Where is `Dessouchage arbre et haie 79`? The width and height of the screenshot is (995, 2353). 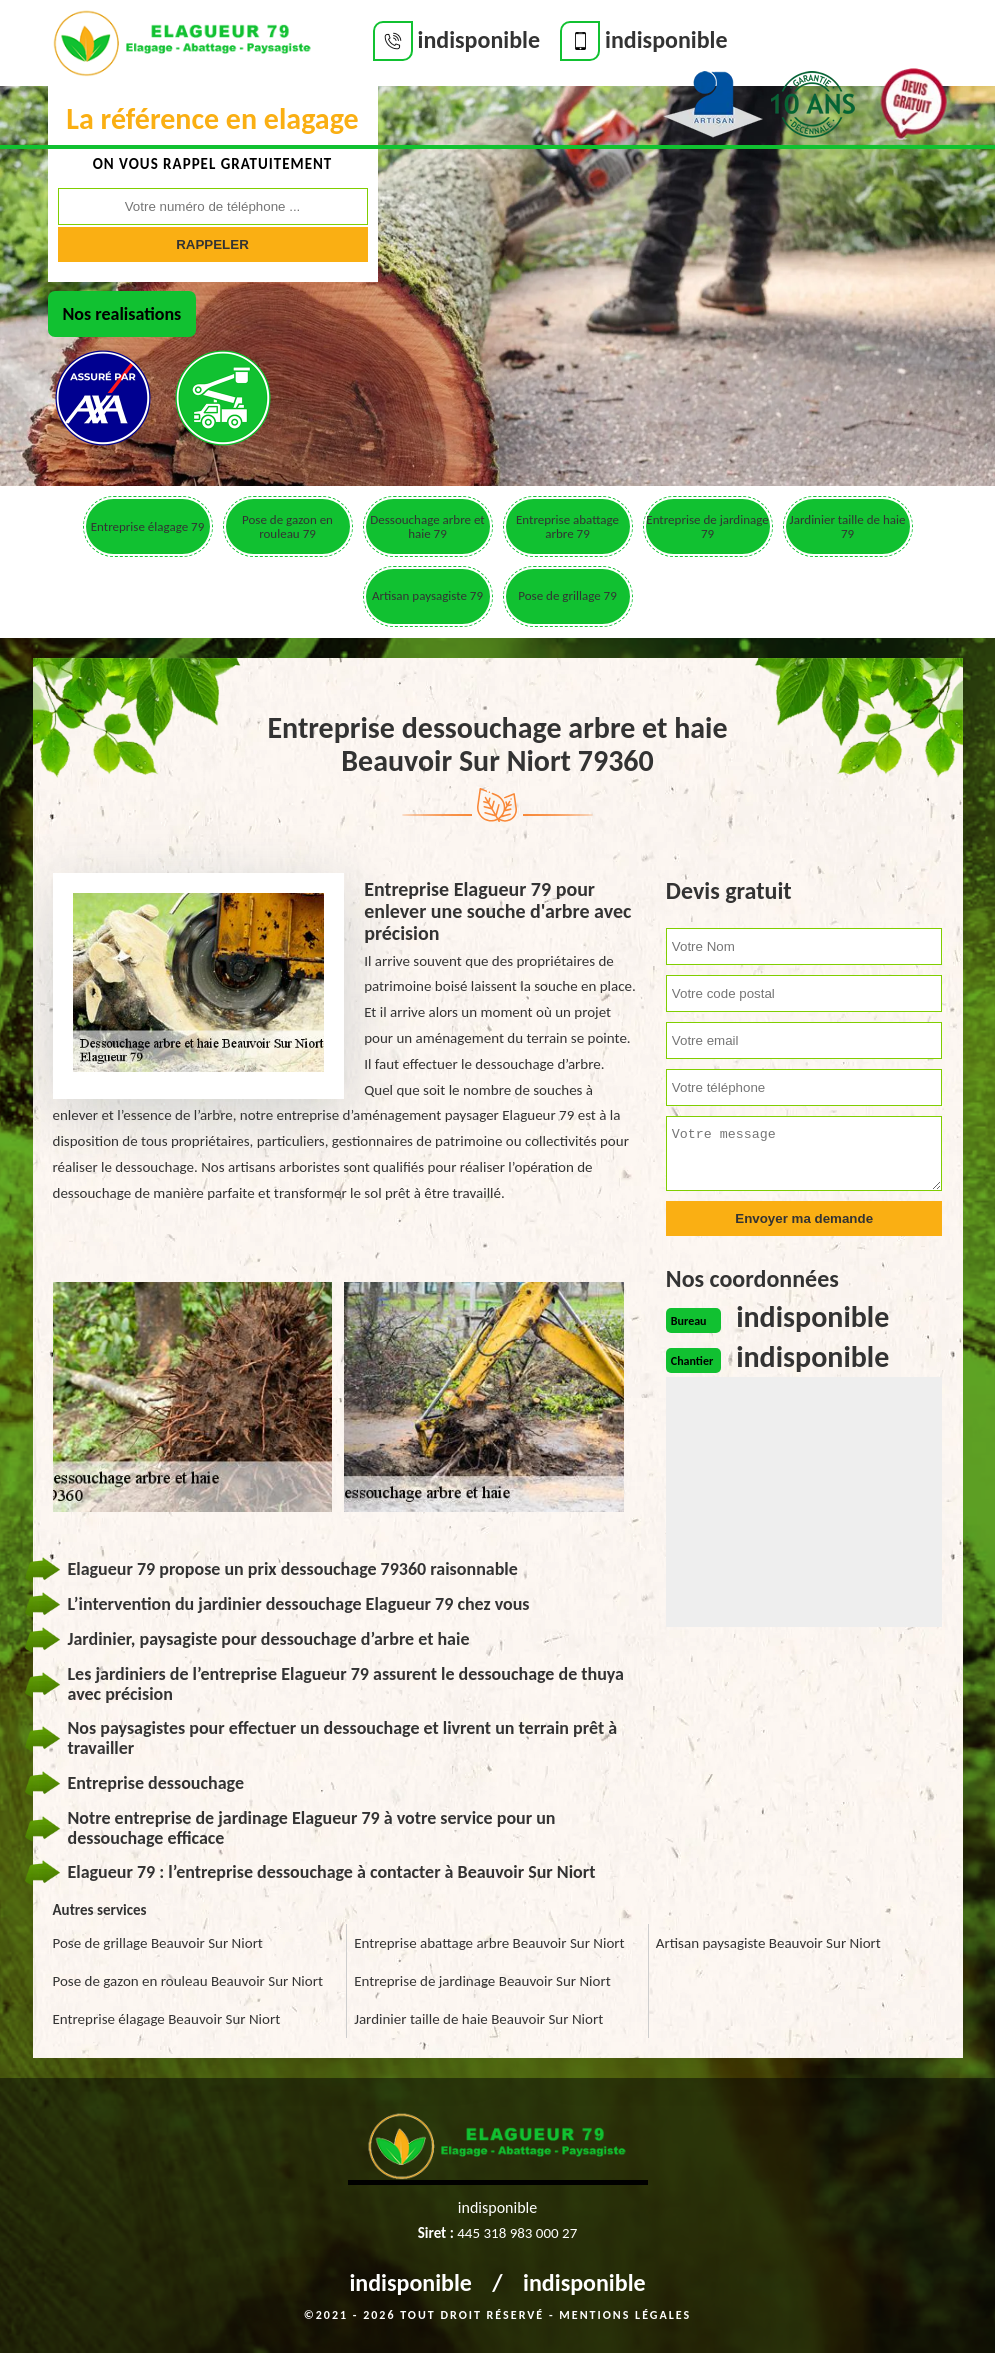 Dessouchage arbre et haie 79 is located at coordinates (427, 526).